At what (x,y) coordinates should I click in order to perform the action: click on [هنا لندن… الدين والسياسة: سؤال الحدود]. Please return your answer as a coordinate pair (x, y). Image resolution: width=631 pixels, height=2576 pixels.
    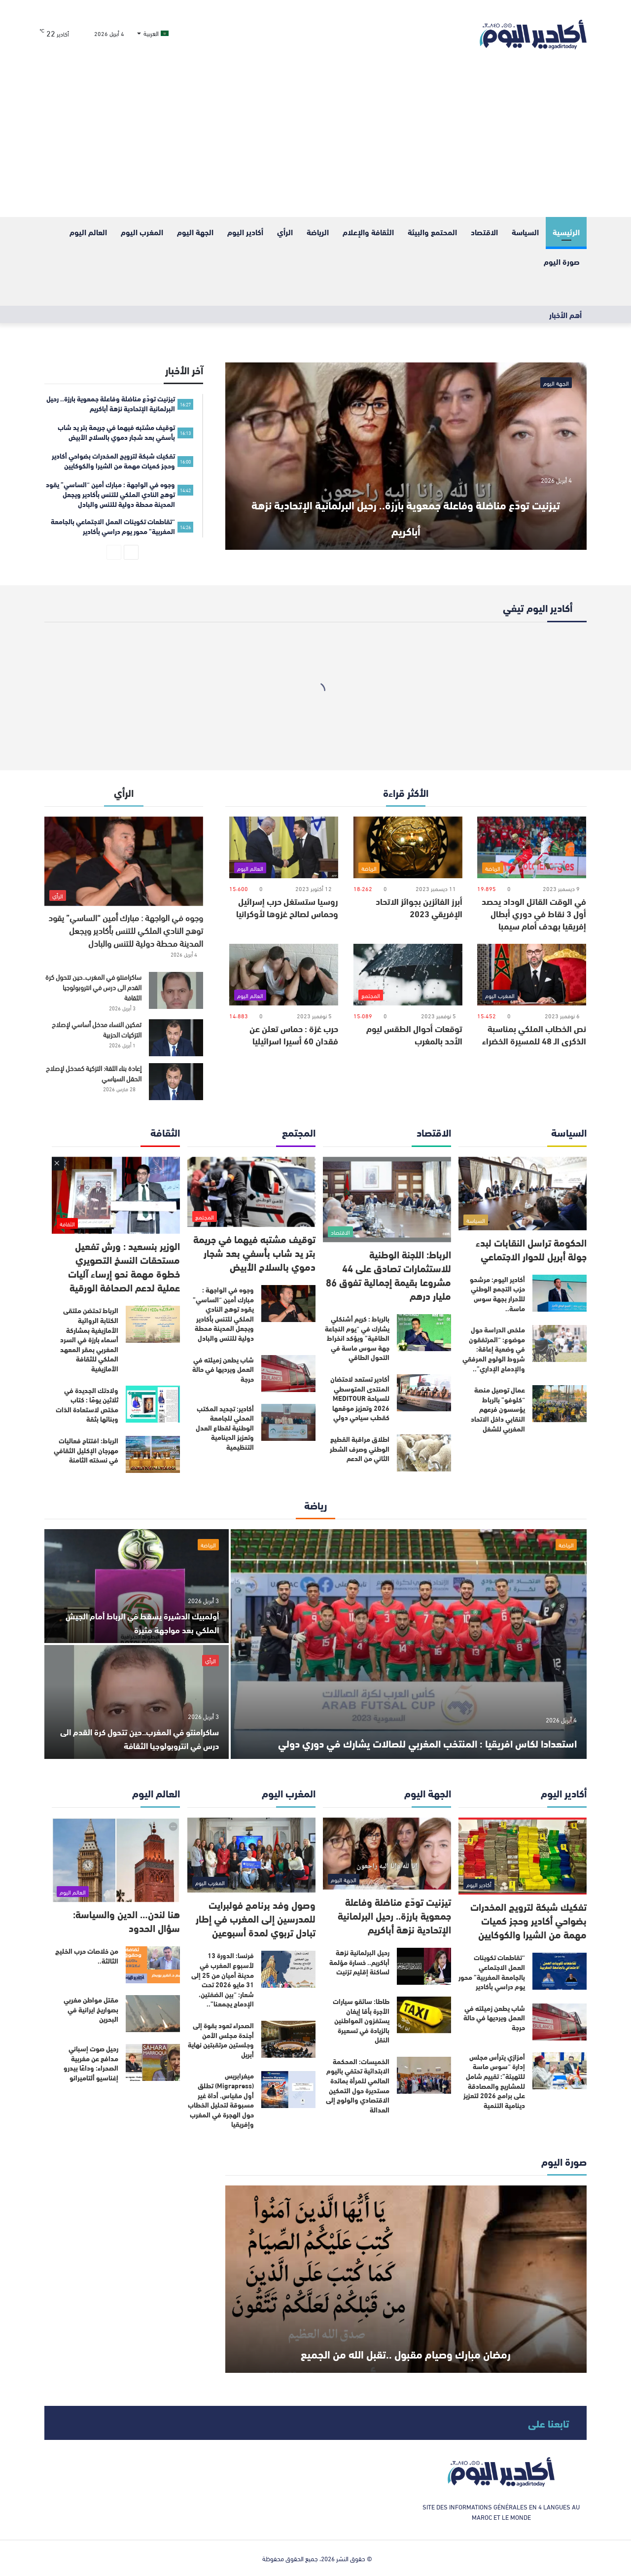
    Looking at the image, I should click on (116, 1860).